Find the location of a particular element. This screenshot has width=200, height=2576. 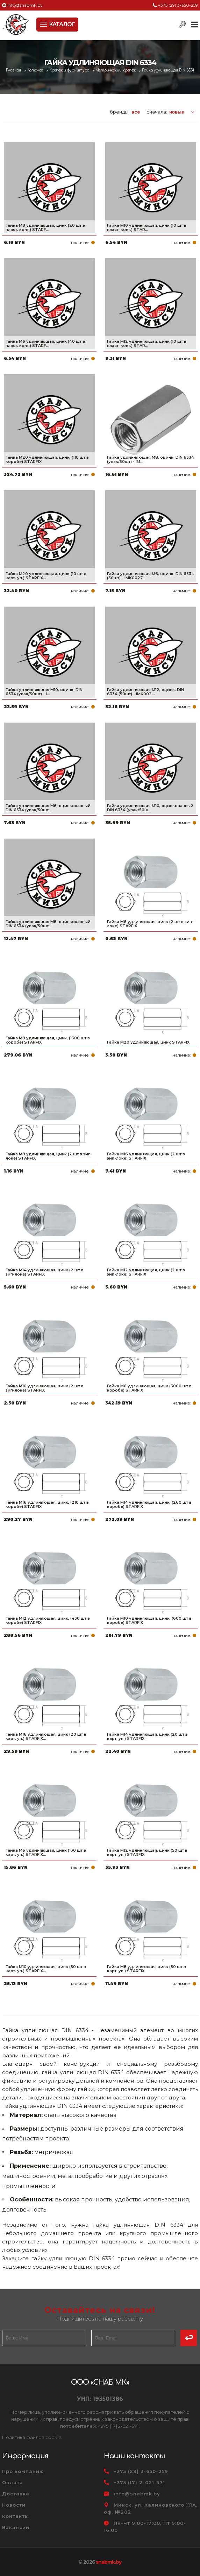

Новости is located at coordinates (14, 2505).